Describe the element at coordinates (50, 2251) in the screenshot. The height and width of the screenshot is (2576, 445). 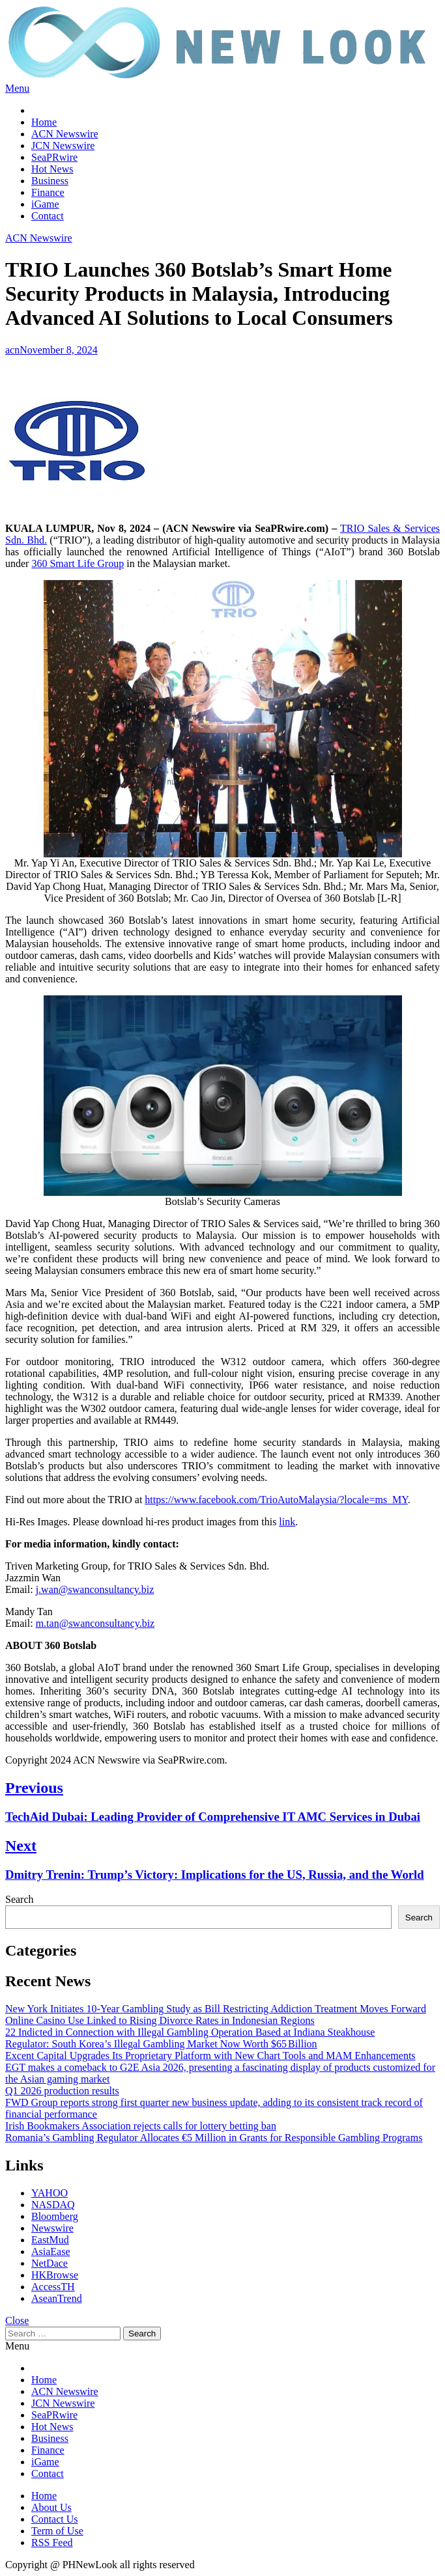
I see `AsiaEase` at that location.